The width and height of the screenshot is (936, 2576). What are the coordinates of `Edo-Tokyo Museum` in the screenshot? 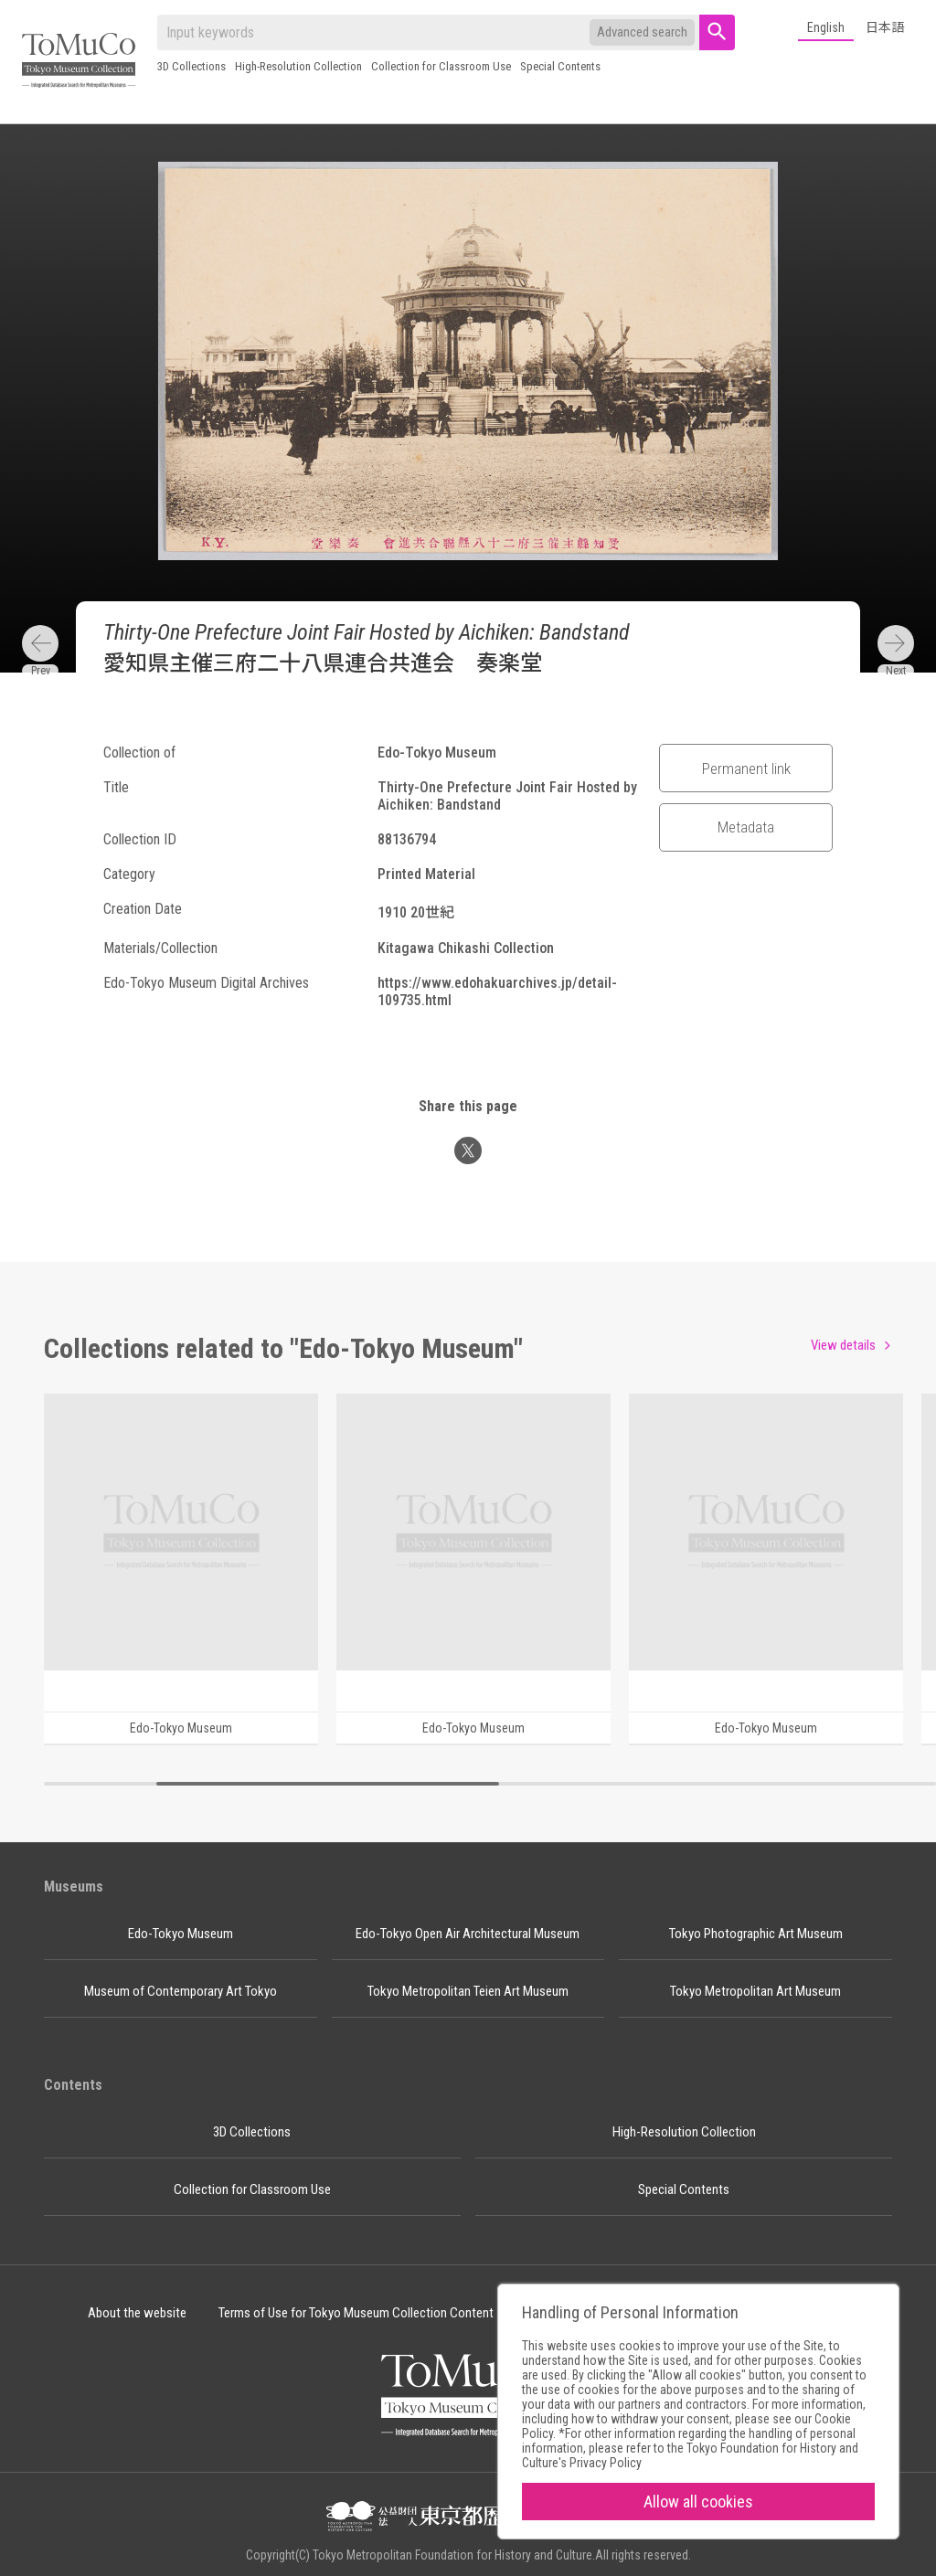 It's located at (180, 1933).